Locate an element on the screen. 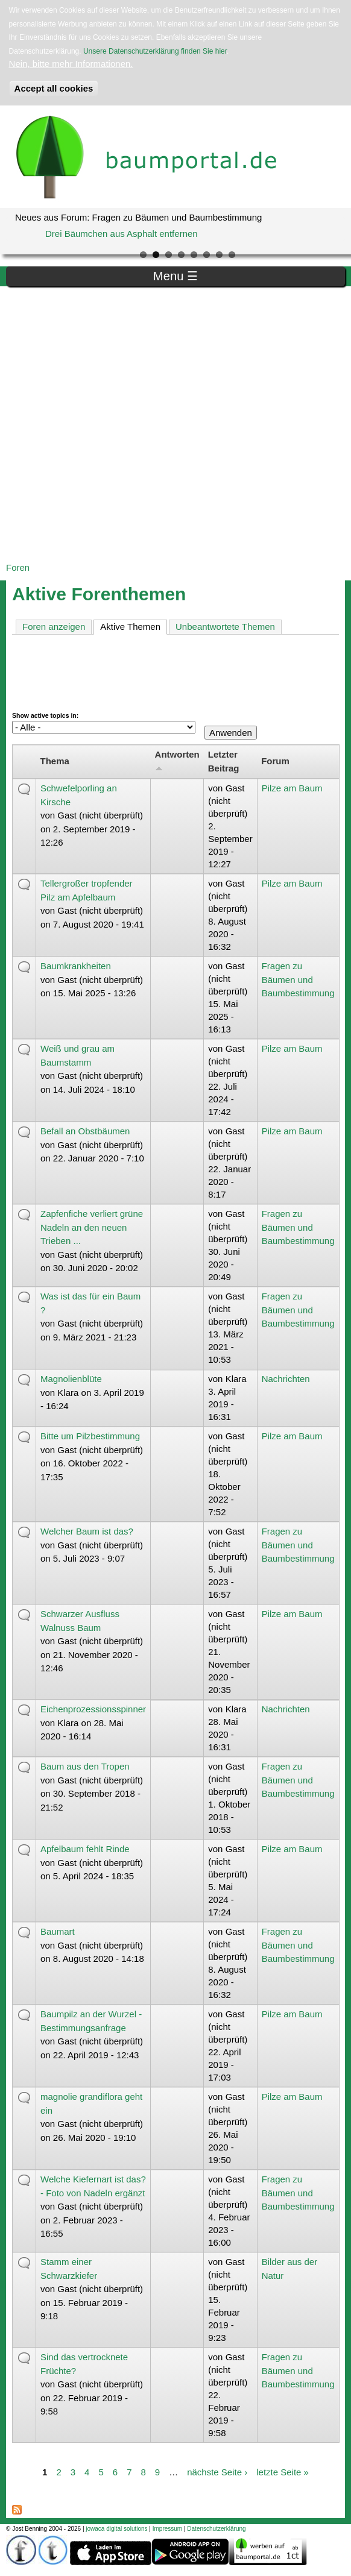  Fragen zu Bäumen und Baumbestimmung is located at coordinates (298, 979).